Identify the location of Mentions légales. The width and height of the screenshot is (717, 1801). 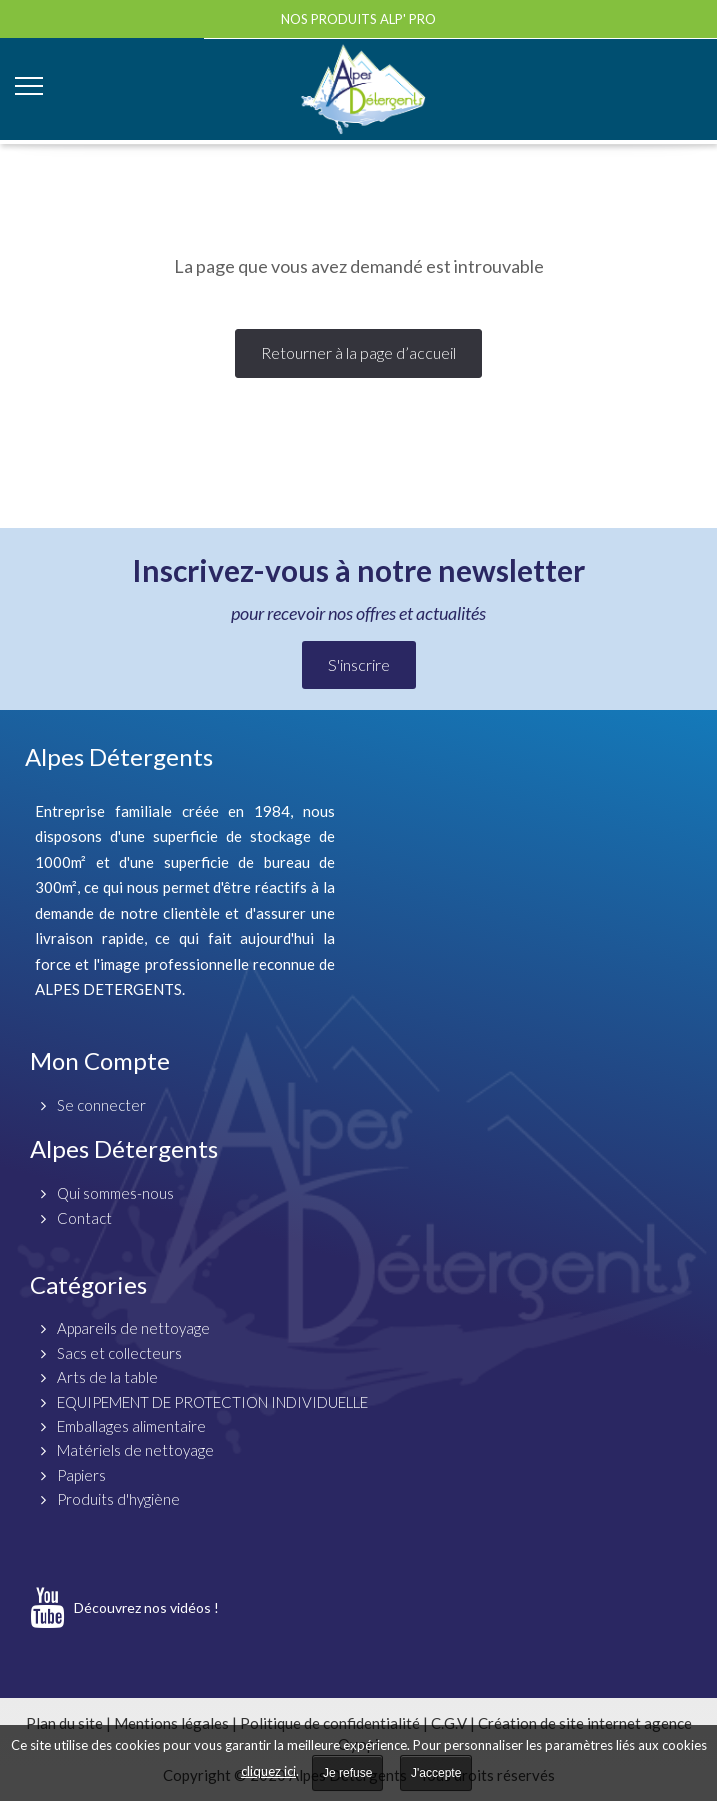
(171, 1723).